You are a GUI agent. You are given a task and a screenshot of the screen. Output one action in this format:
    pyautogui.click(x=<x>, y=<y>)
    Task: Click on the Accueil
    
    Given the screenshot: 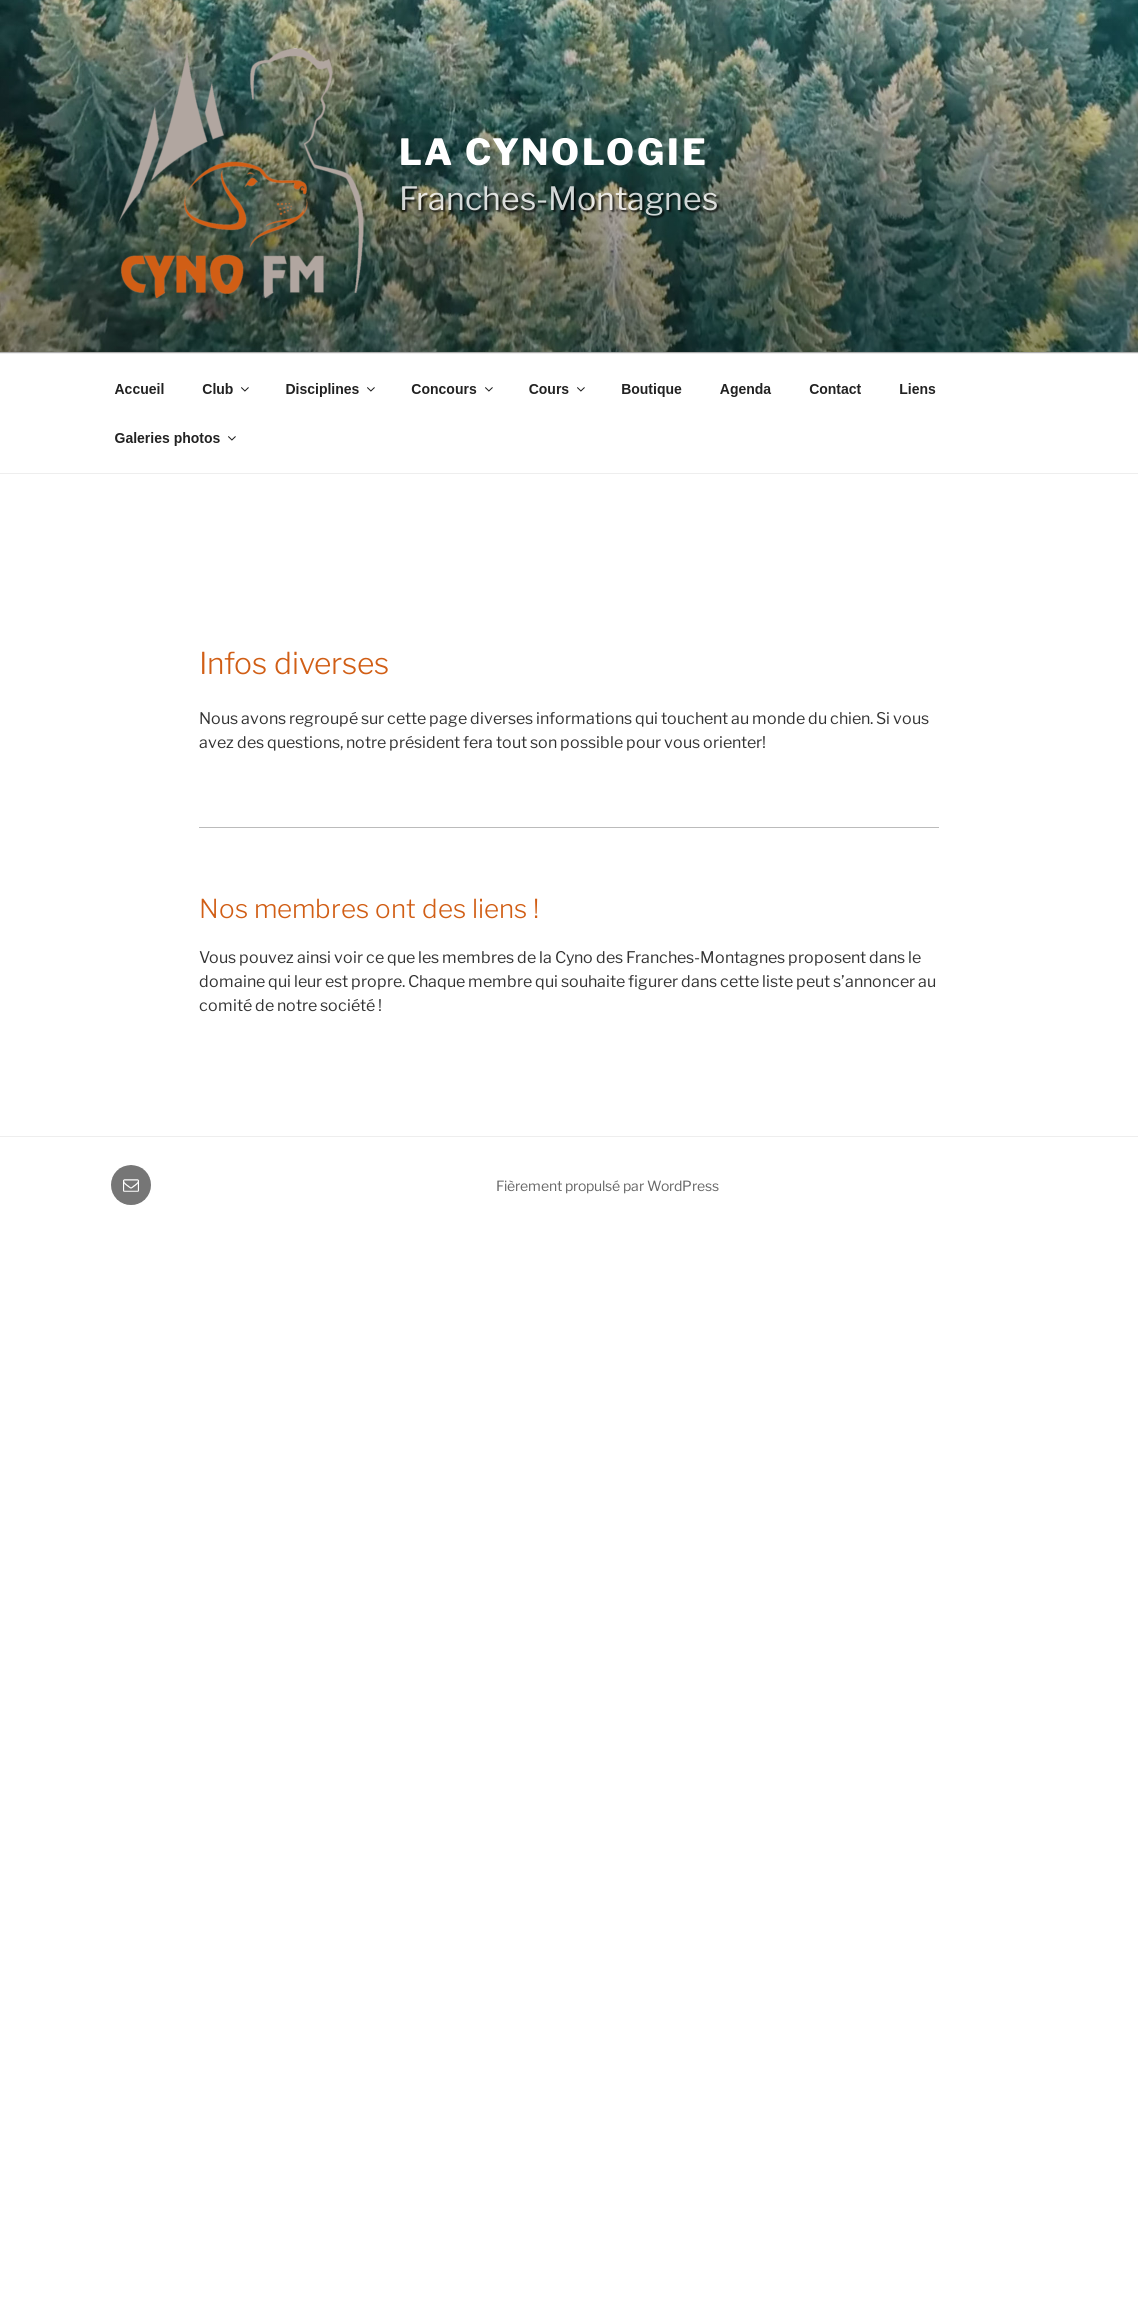 What is the action you would take?
    pyautogui.click(x=140, y=389)
    